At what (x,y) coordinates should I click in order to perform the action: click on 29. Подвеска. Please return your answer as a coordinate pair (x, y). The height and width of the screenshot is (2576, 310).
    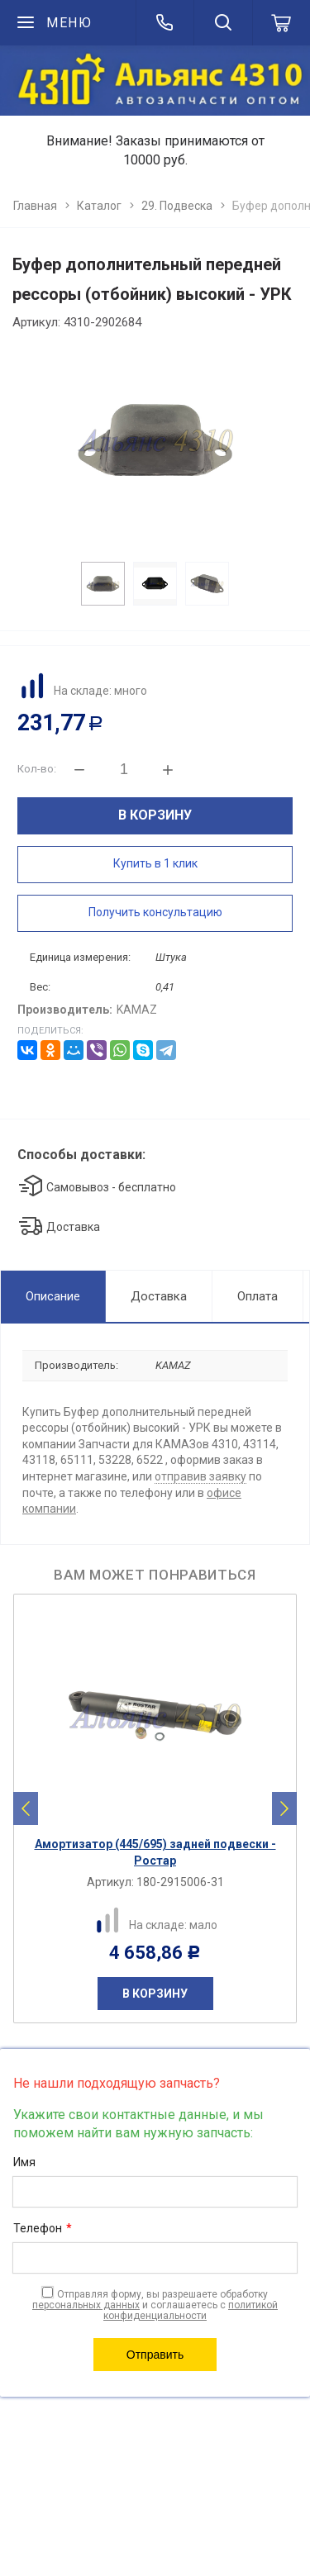
    Looking at the image, I should click on (176, 205).